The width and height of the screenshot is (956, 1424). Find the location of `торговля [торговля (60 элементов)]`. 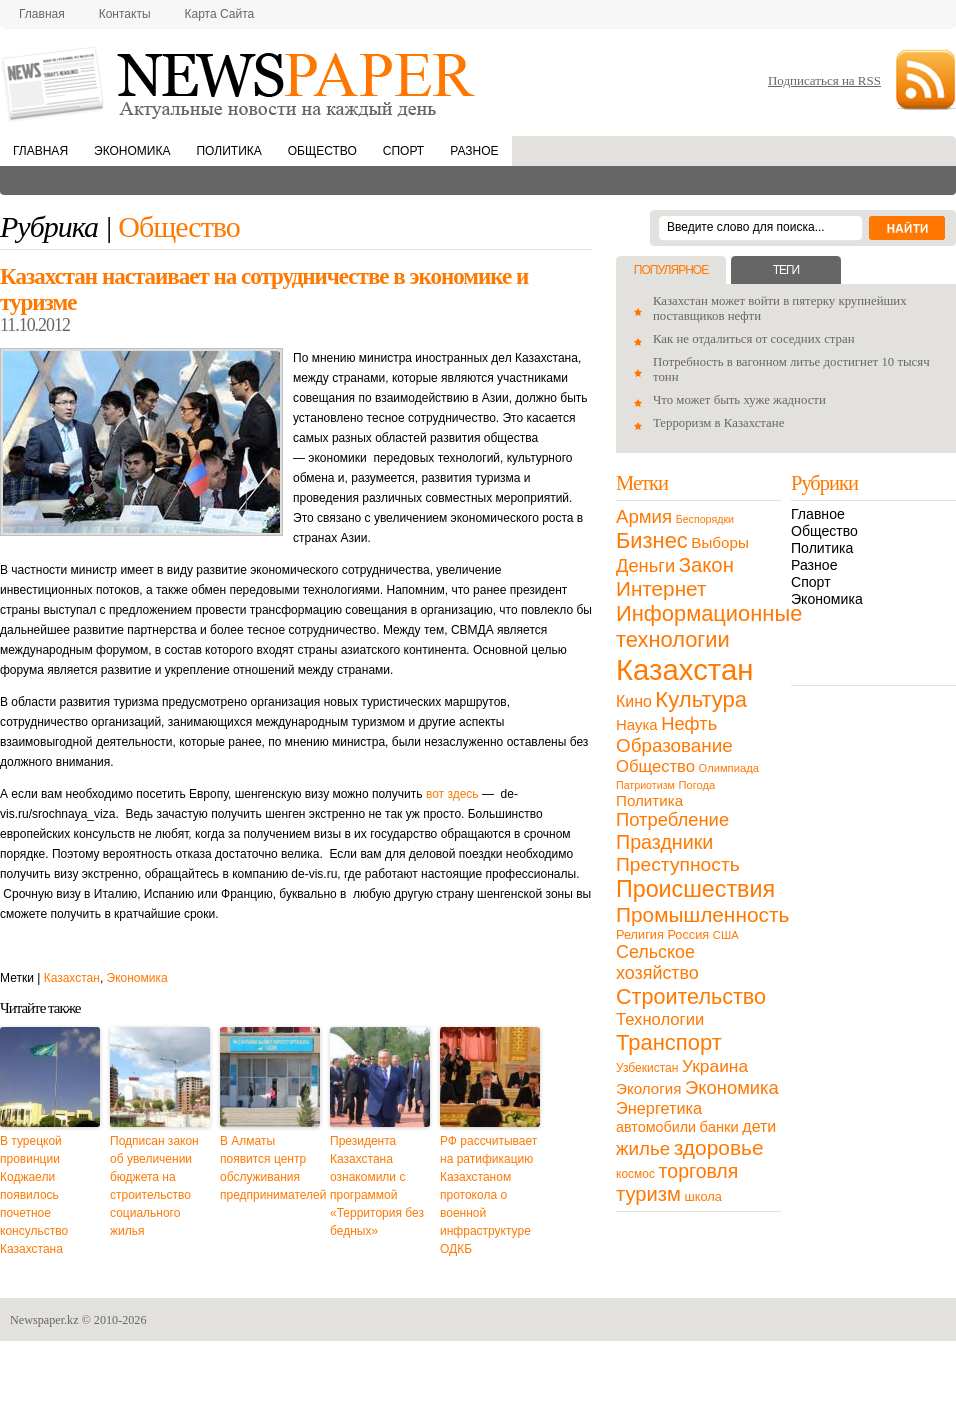

торговля [торговля (60 элементов)] is located at coordinates (699, 1171).